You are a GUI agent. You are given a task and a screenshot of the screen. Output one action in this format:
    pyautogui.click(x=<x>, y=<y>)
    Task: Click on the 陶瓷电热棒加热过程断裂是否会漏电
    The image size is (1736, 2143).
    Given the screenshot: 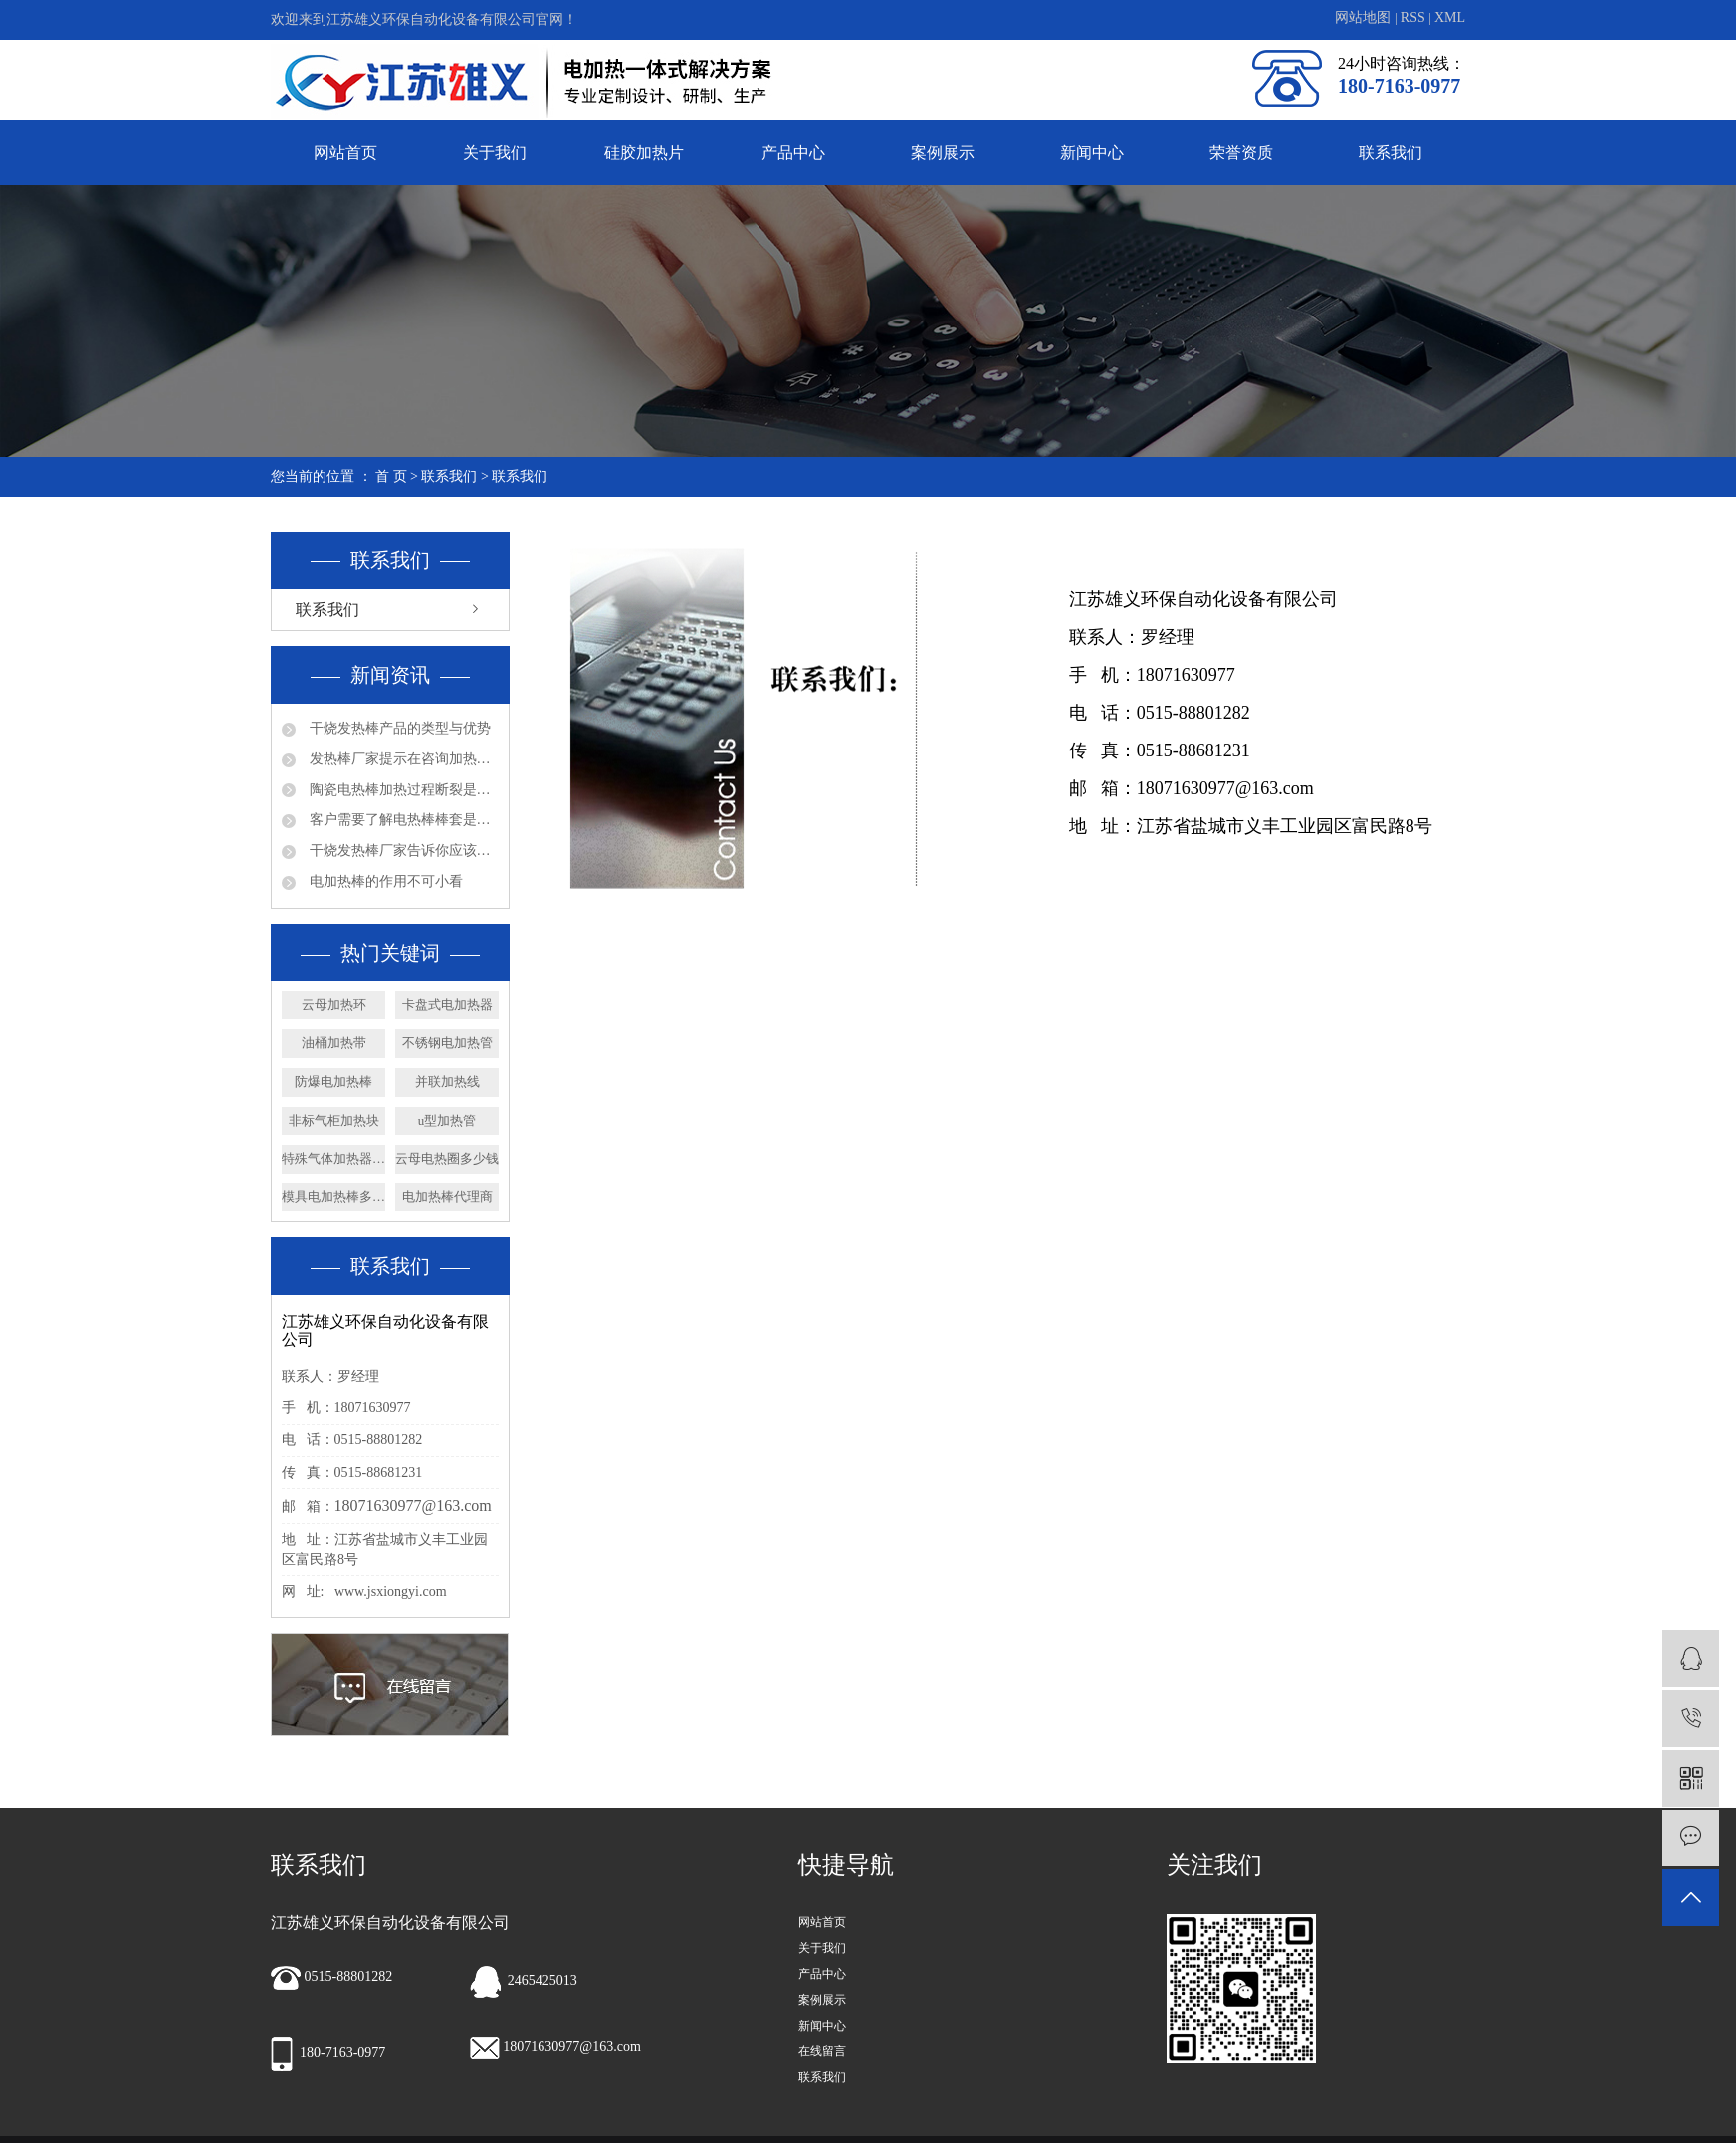 What is the action you would take?
    pyautogui.click(x=402, y=789)
    